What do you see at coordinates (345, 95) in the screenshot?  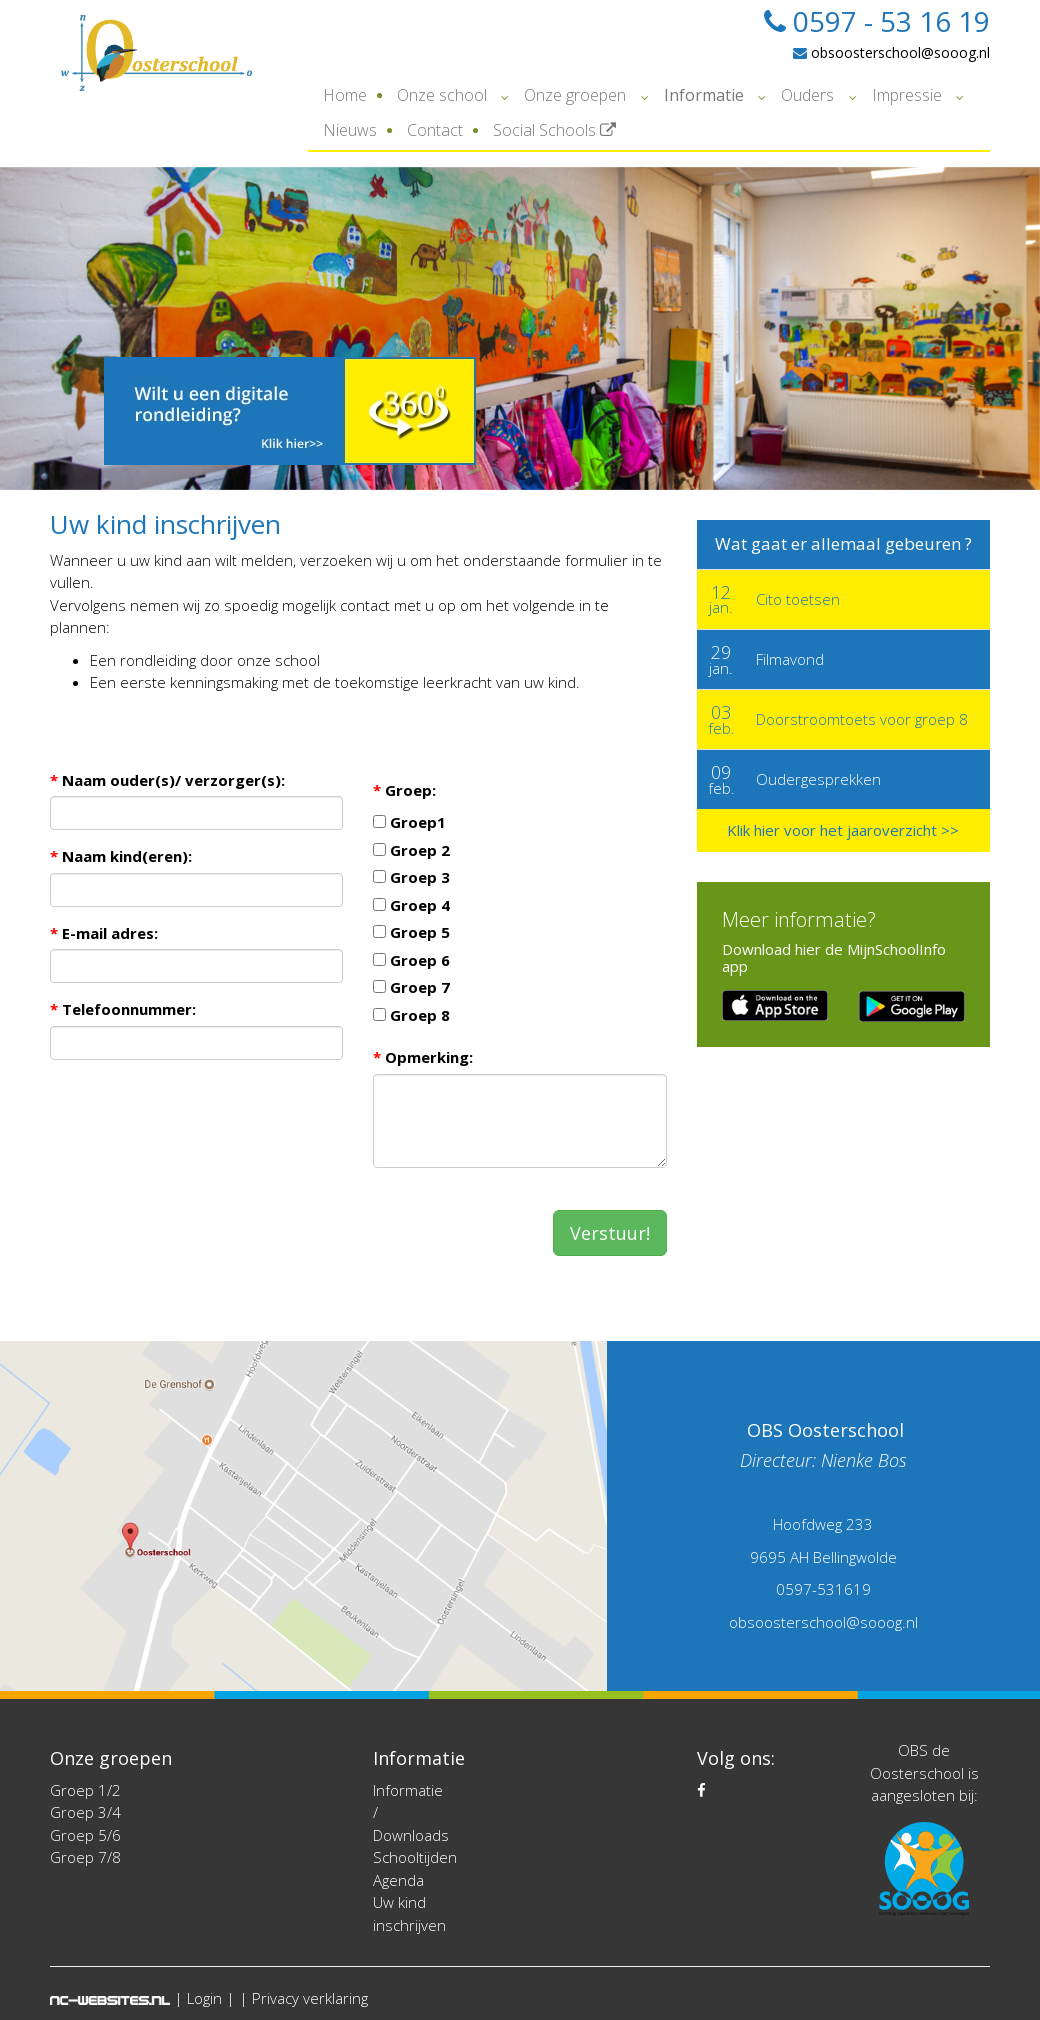 I see `Home` at bounding box center [345, 95].